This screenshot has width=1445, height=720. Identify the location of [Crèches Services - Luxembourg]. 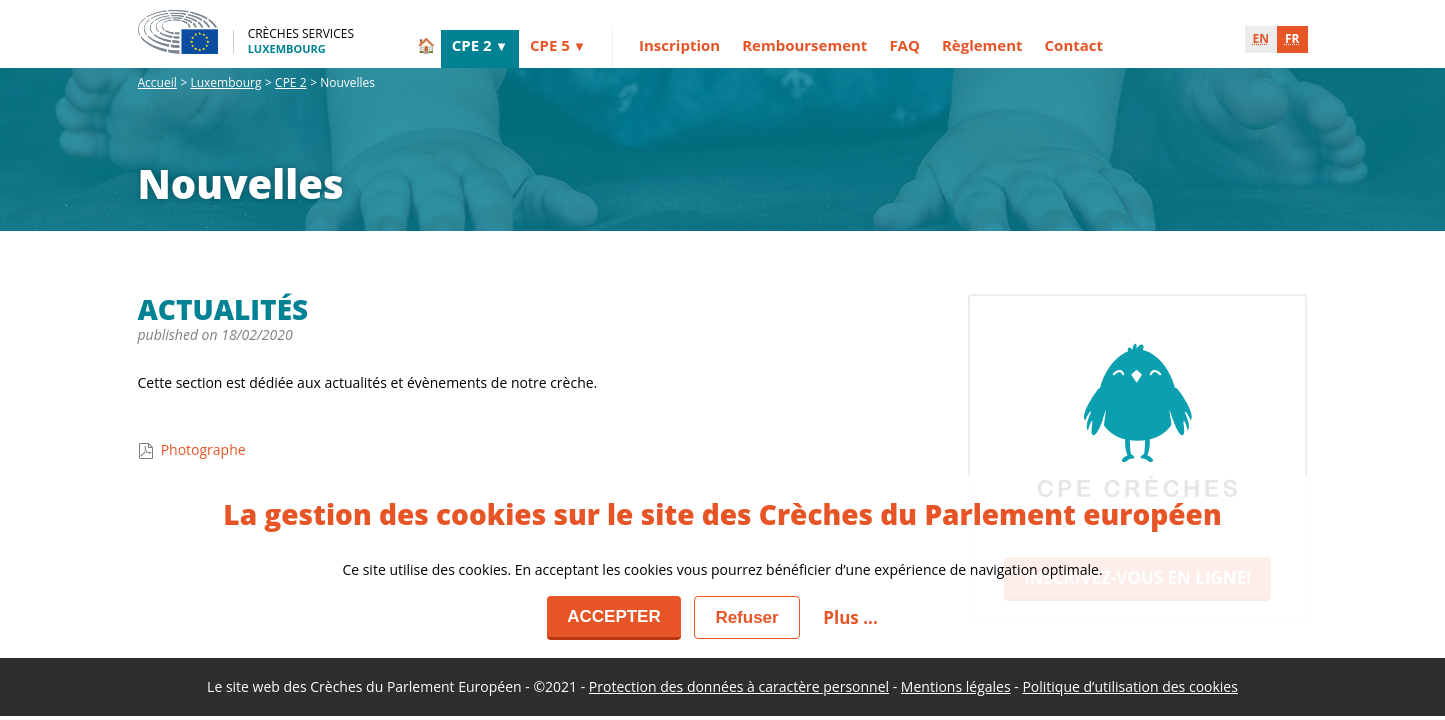
(246, 32).